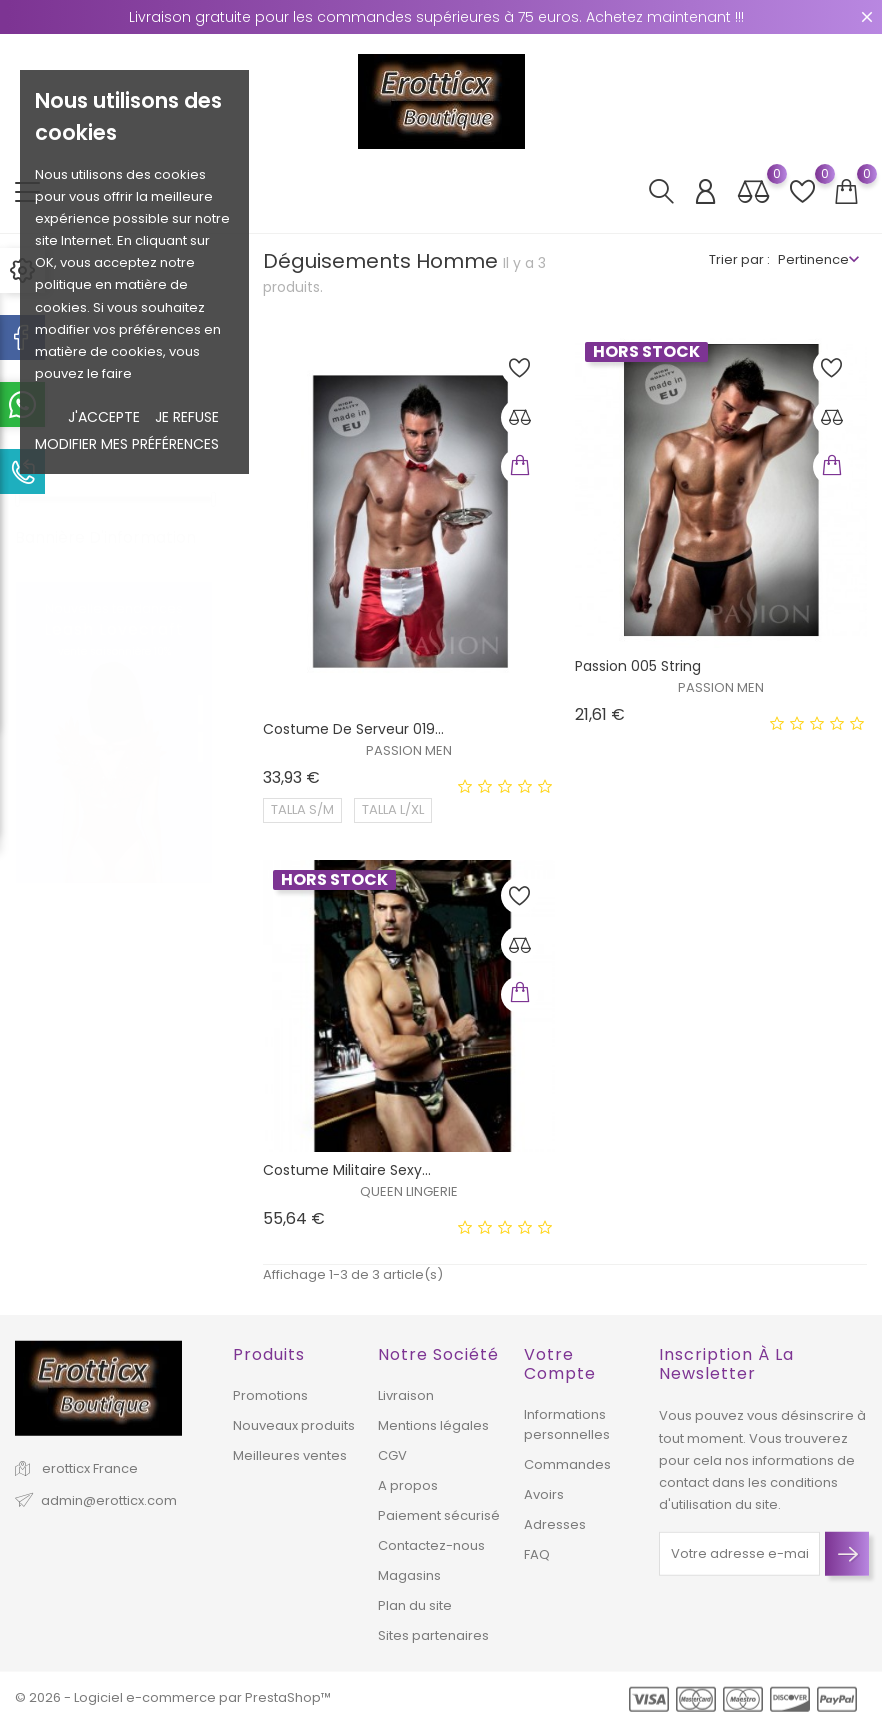 The width and height of the screenshot is (882, 1723). I want to click on Nouveaux produits, so click(294, 1425).